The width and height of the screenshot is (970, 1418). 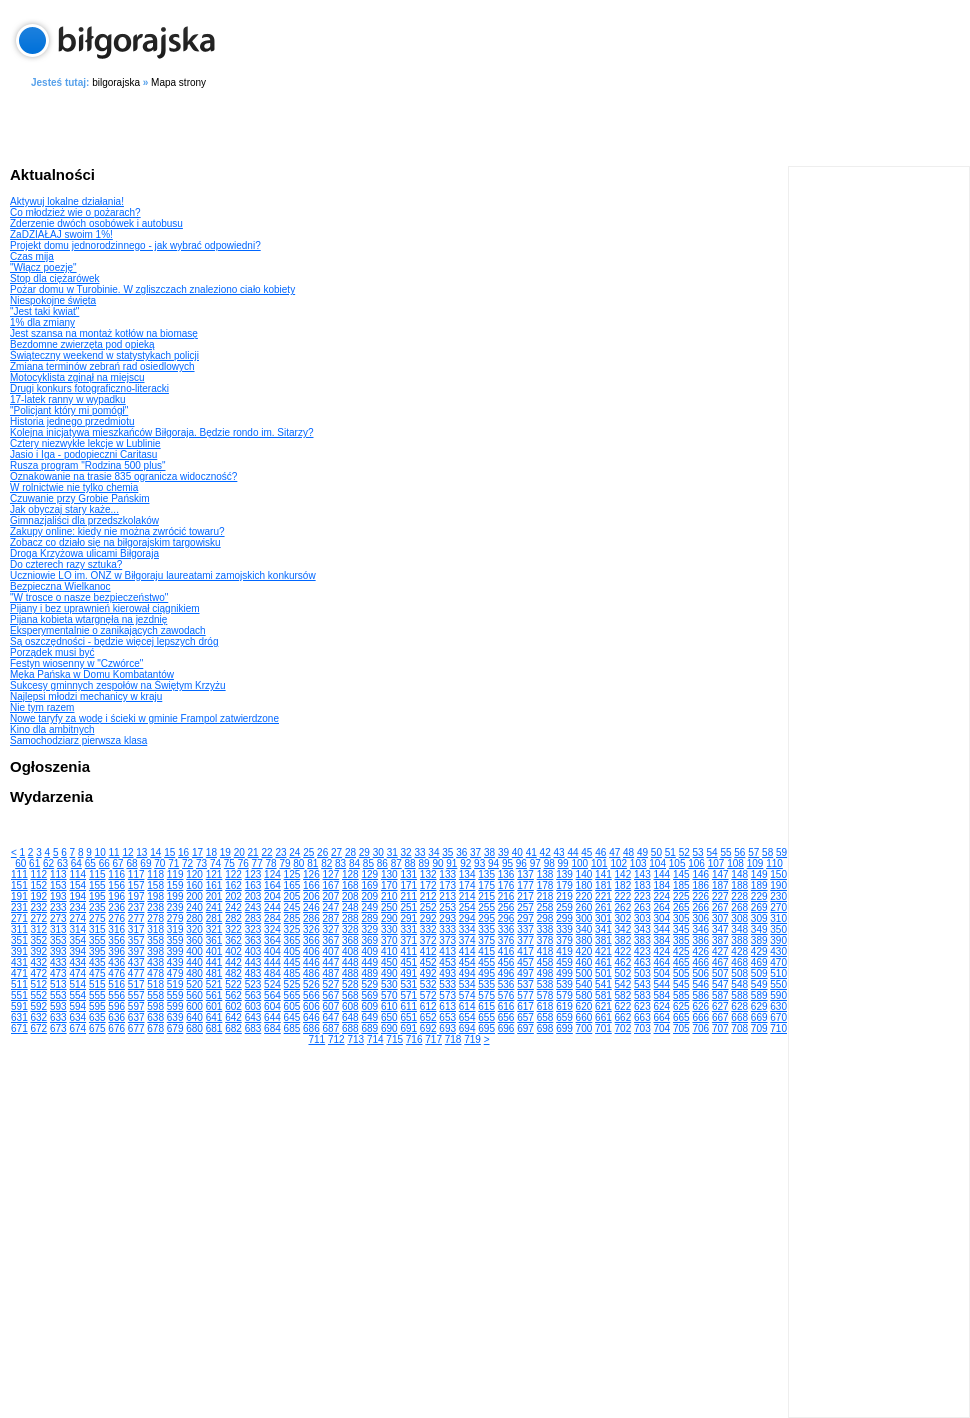 I want to click on Są oszczędności - będzie więcej lepszych dróg, so click(x=114, y=641).